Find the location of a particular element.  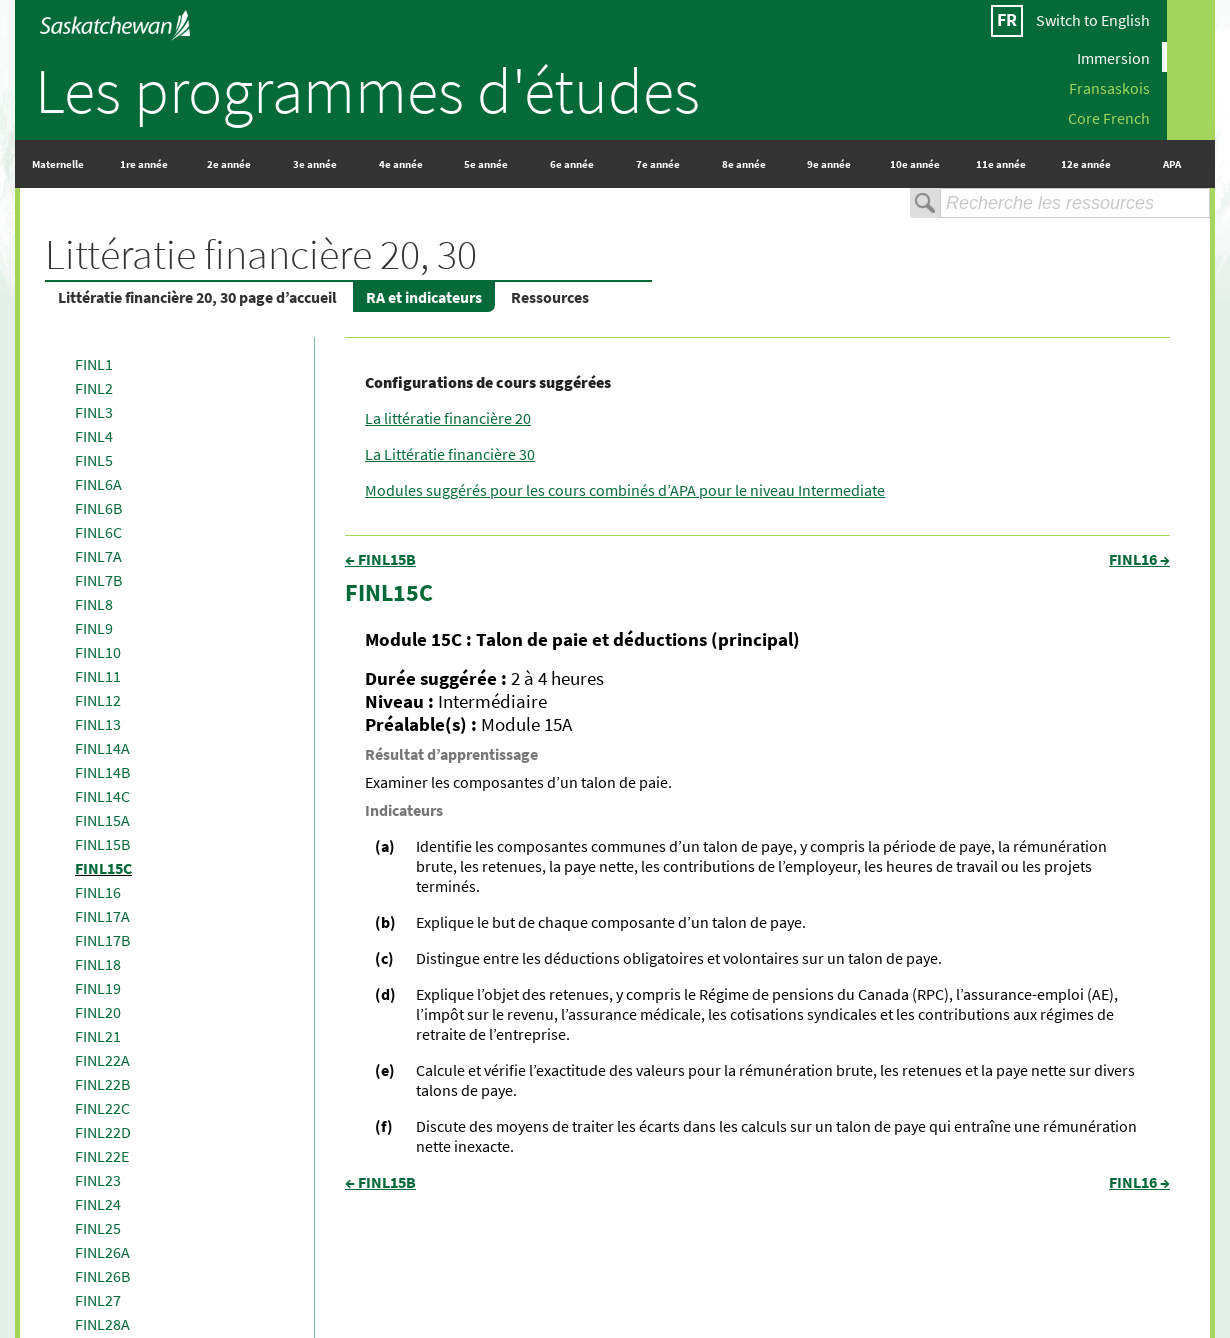

FINL14A is located at coordinates (102, 748).